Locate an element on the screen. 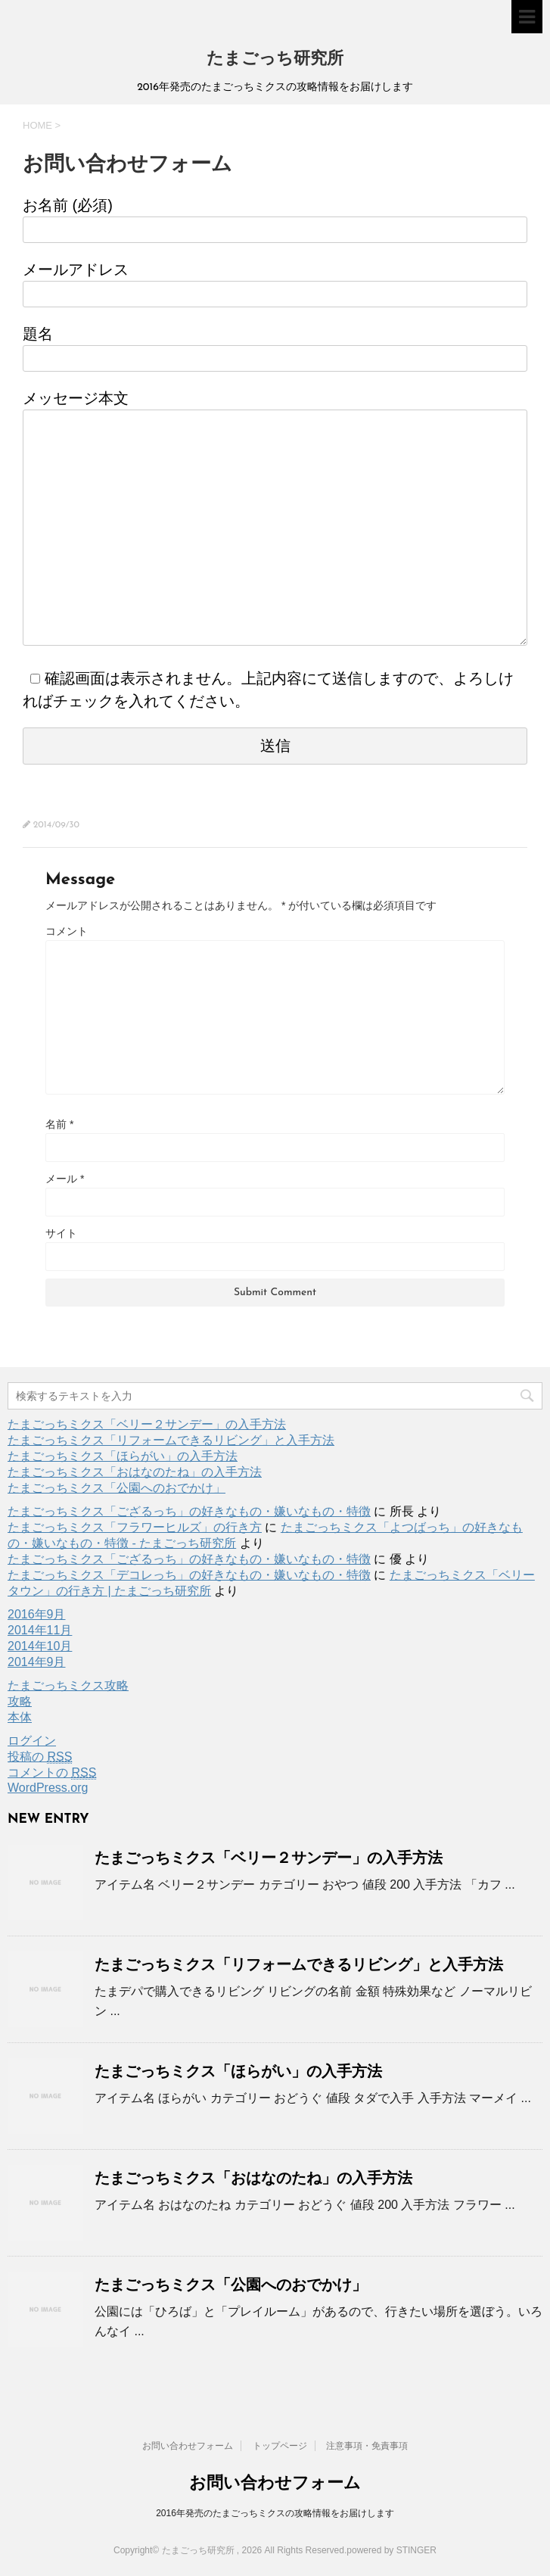 The image size is (550, 2576). 名前 is located at coordinates (59, 1124).